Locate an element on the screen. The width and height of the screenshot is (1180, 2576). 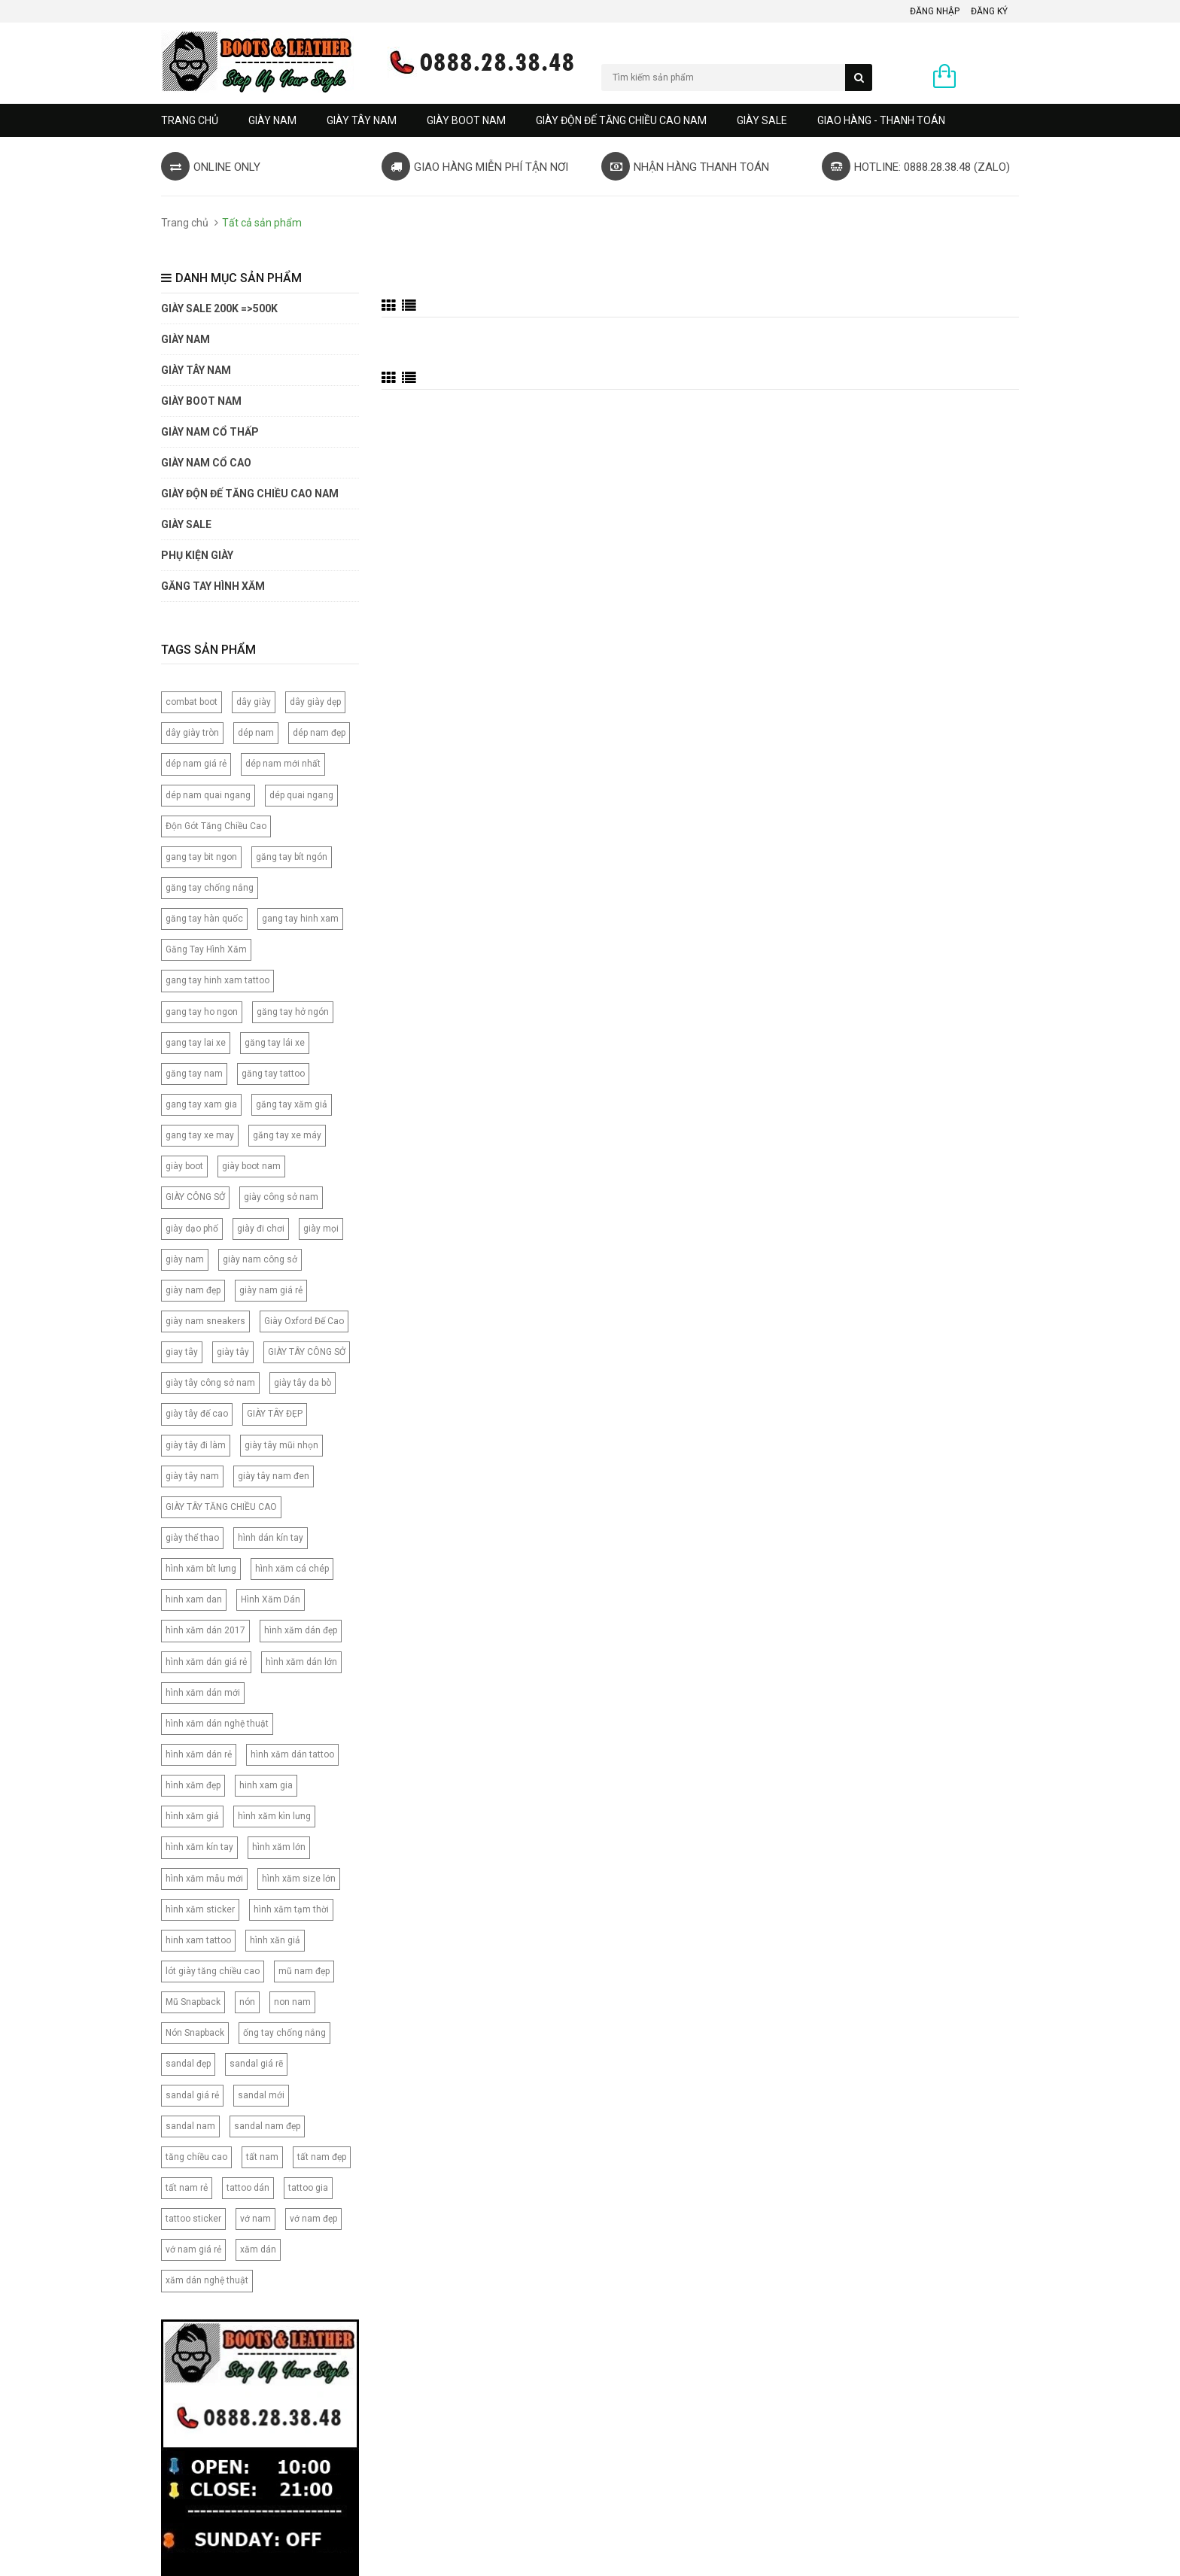
Găng tay hình xăm is located at coordinates (213, 586).